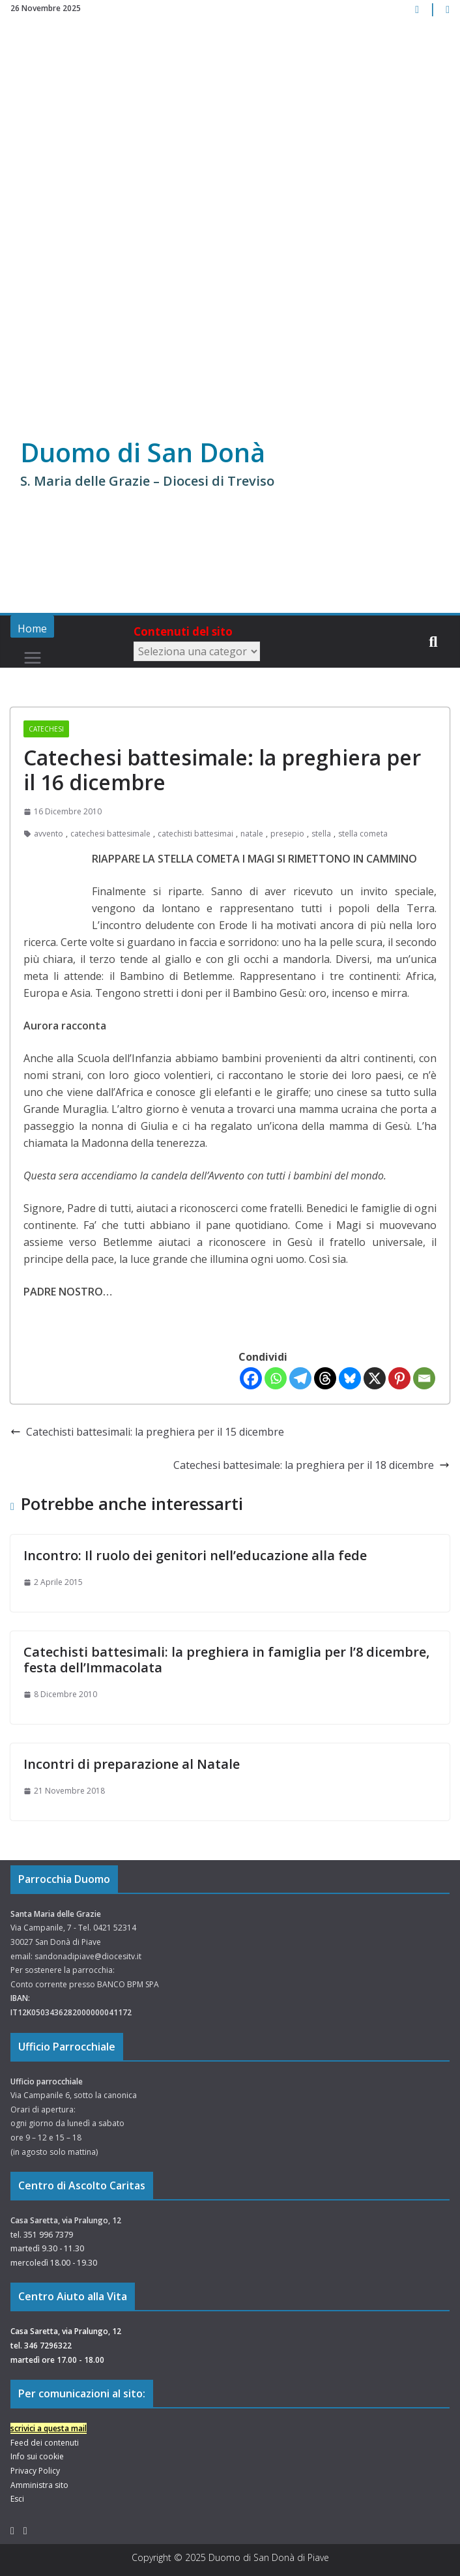  I want to click on Catechesi, so click(46, 728).